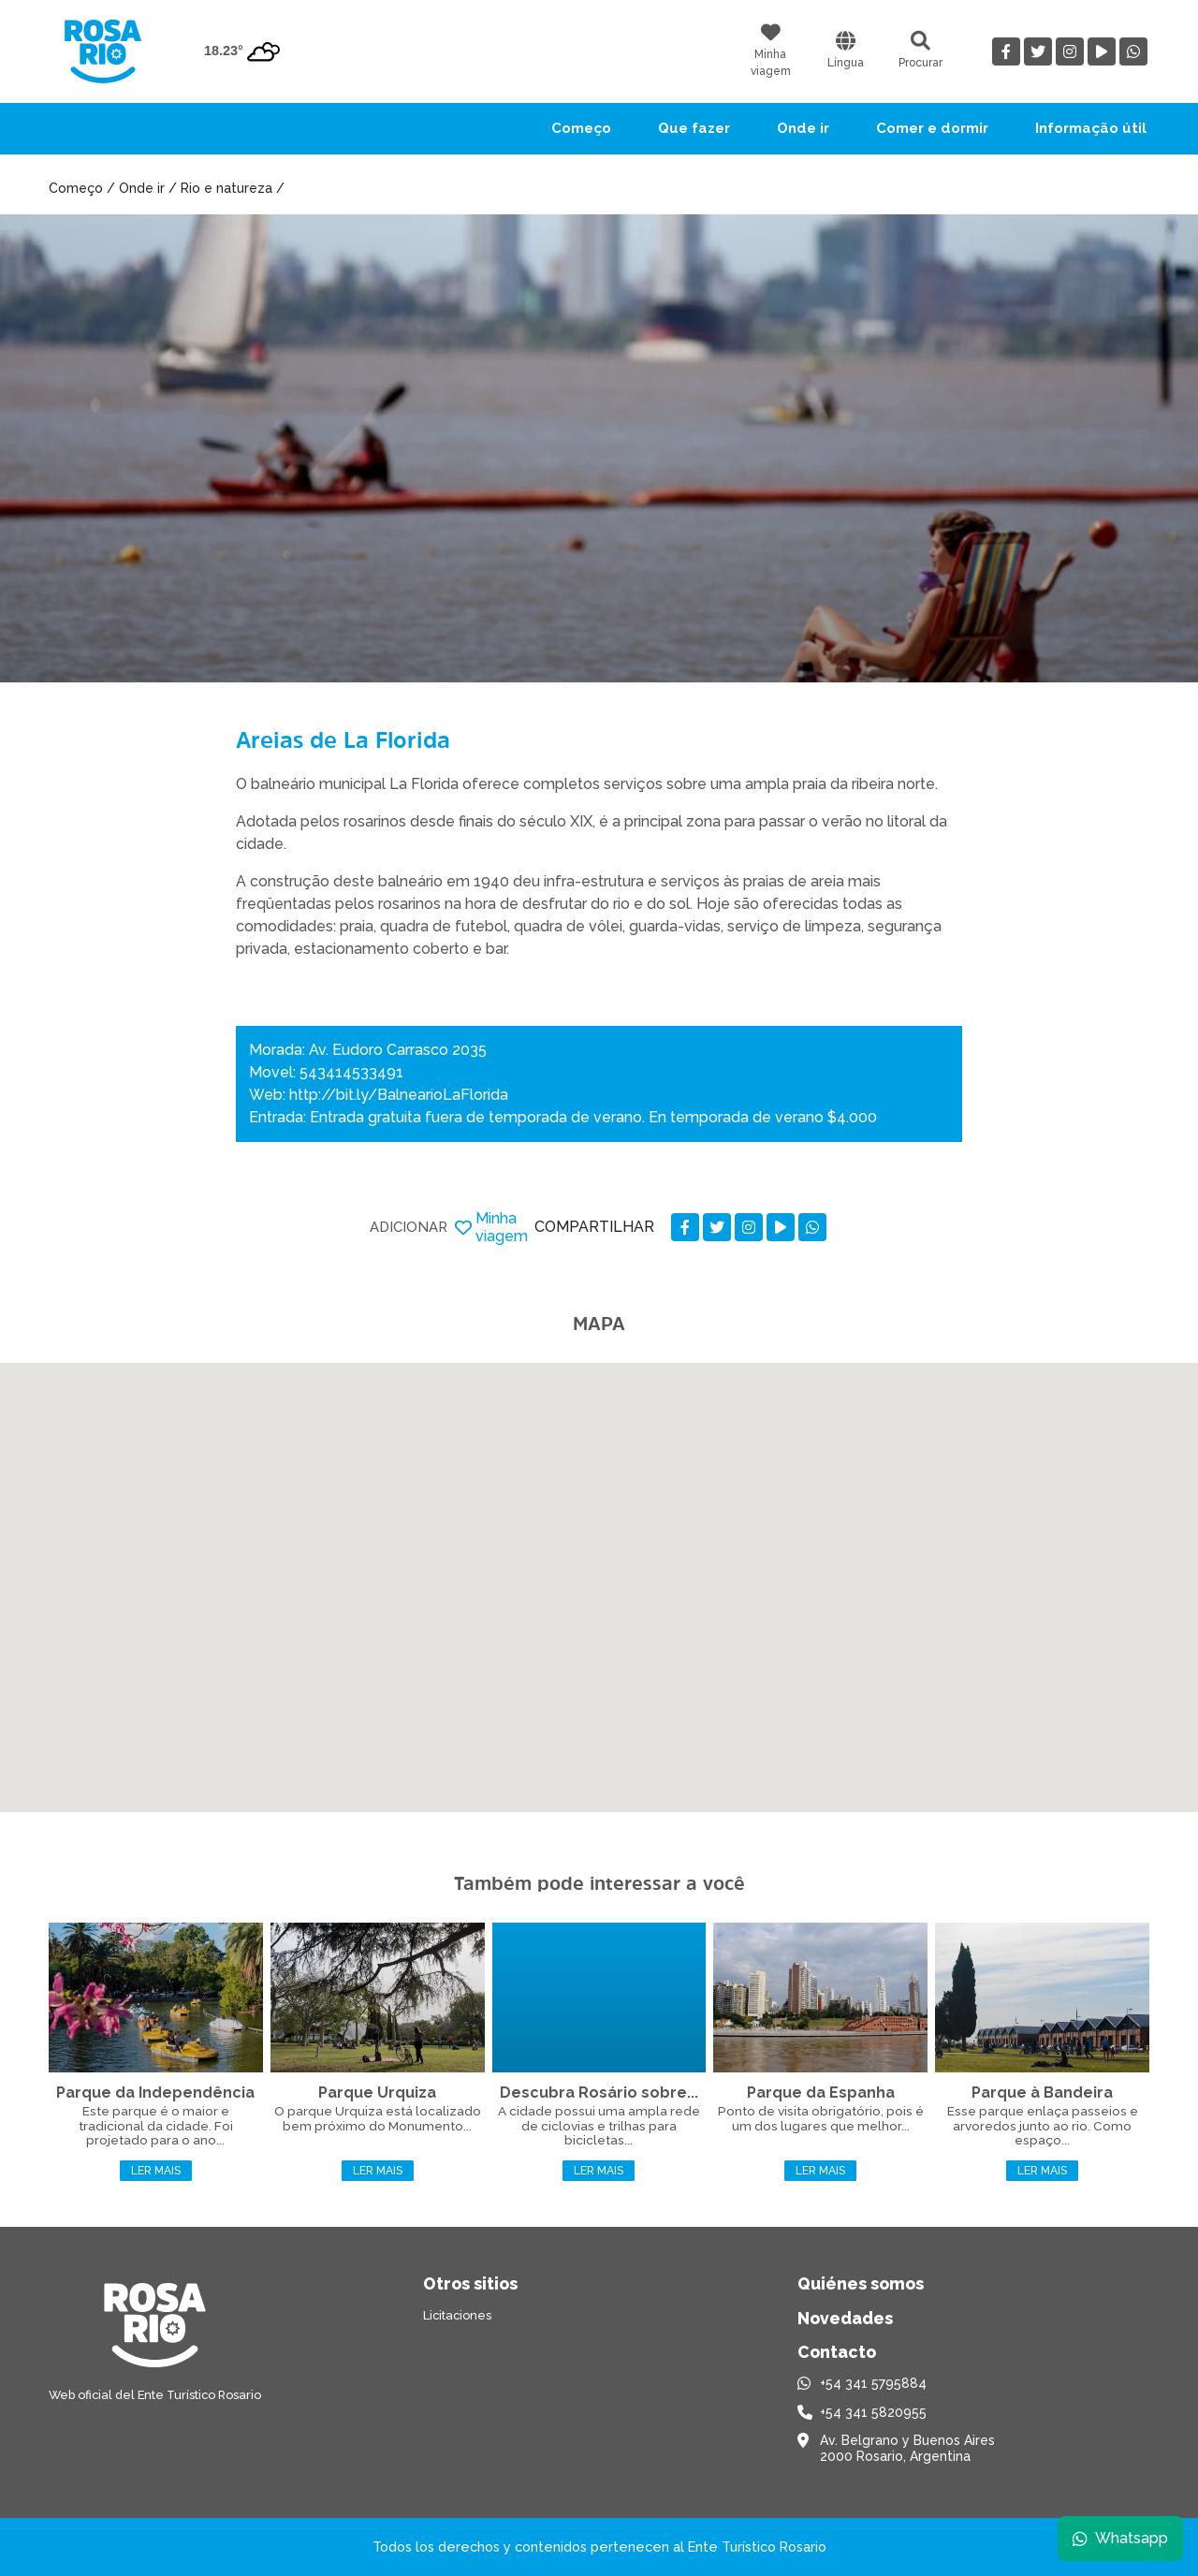 The image size is (1198, 2576). What do you see at coordinates (457, 2315) in the screenshot?
I see `Licitaciones` at bounding box center [457, 2315].